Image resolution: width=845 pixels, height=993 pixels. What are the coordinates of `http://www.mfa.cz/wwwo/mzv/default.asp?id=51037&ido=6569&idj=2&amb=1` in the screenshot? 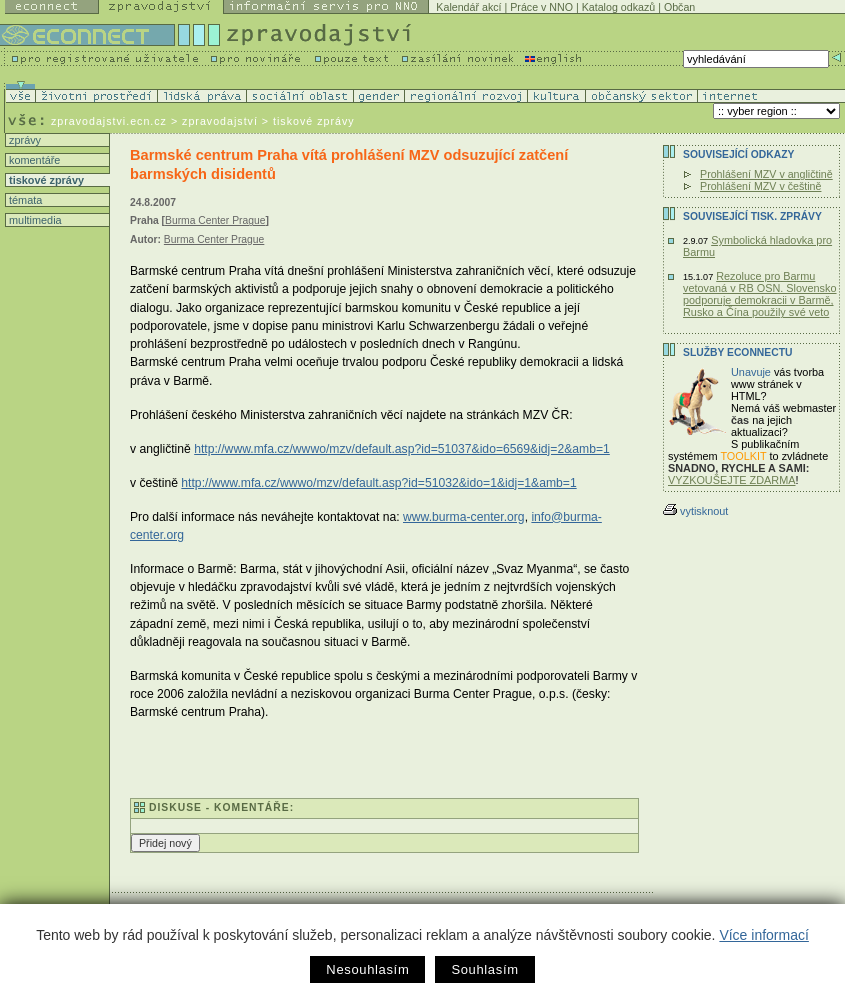 It's located at (402, 449).